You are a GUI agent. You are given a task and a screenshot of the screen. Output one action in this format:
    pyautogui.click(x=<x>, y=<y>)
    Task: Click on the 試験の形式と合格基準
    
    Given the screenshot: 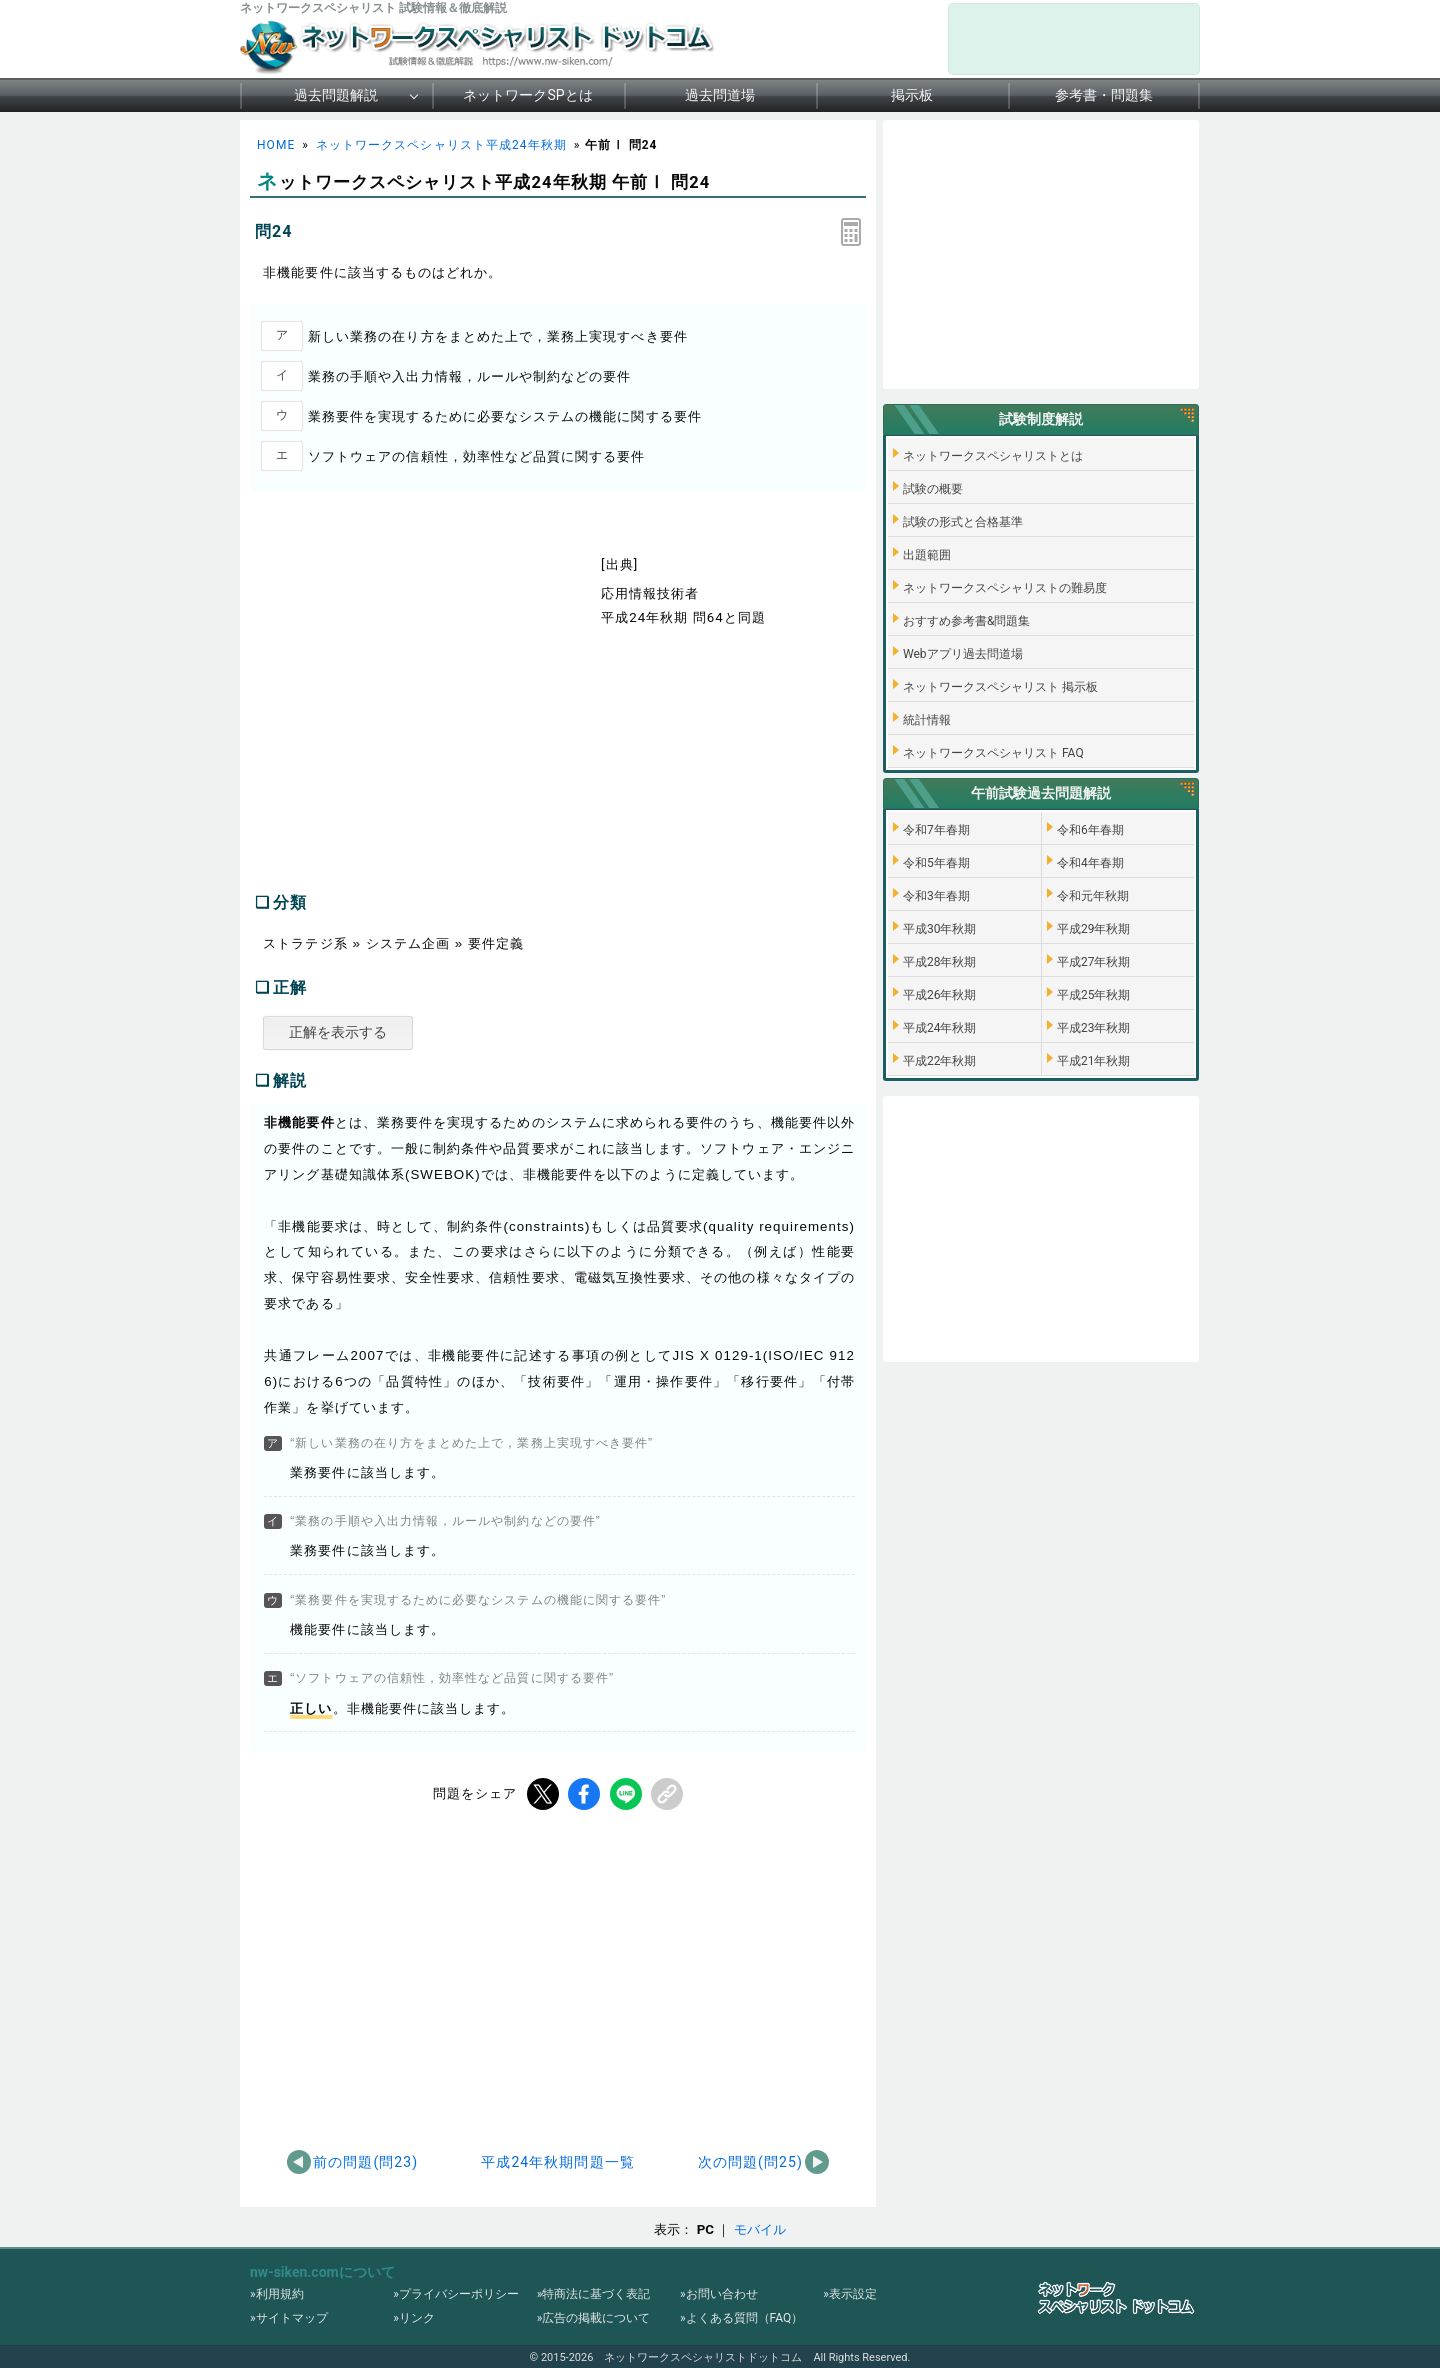 What is the action you would take?
    pyautogui.click(x=963, y=522)
    